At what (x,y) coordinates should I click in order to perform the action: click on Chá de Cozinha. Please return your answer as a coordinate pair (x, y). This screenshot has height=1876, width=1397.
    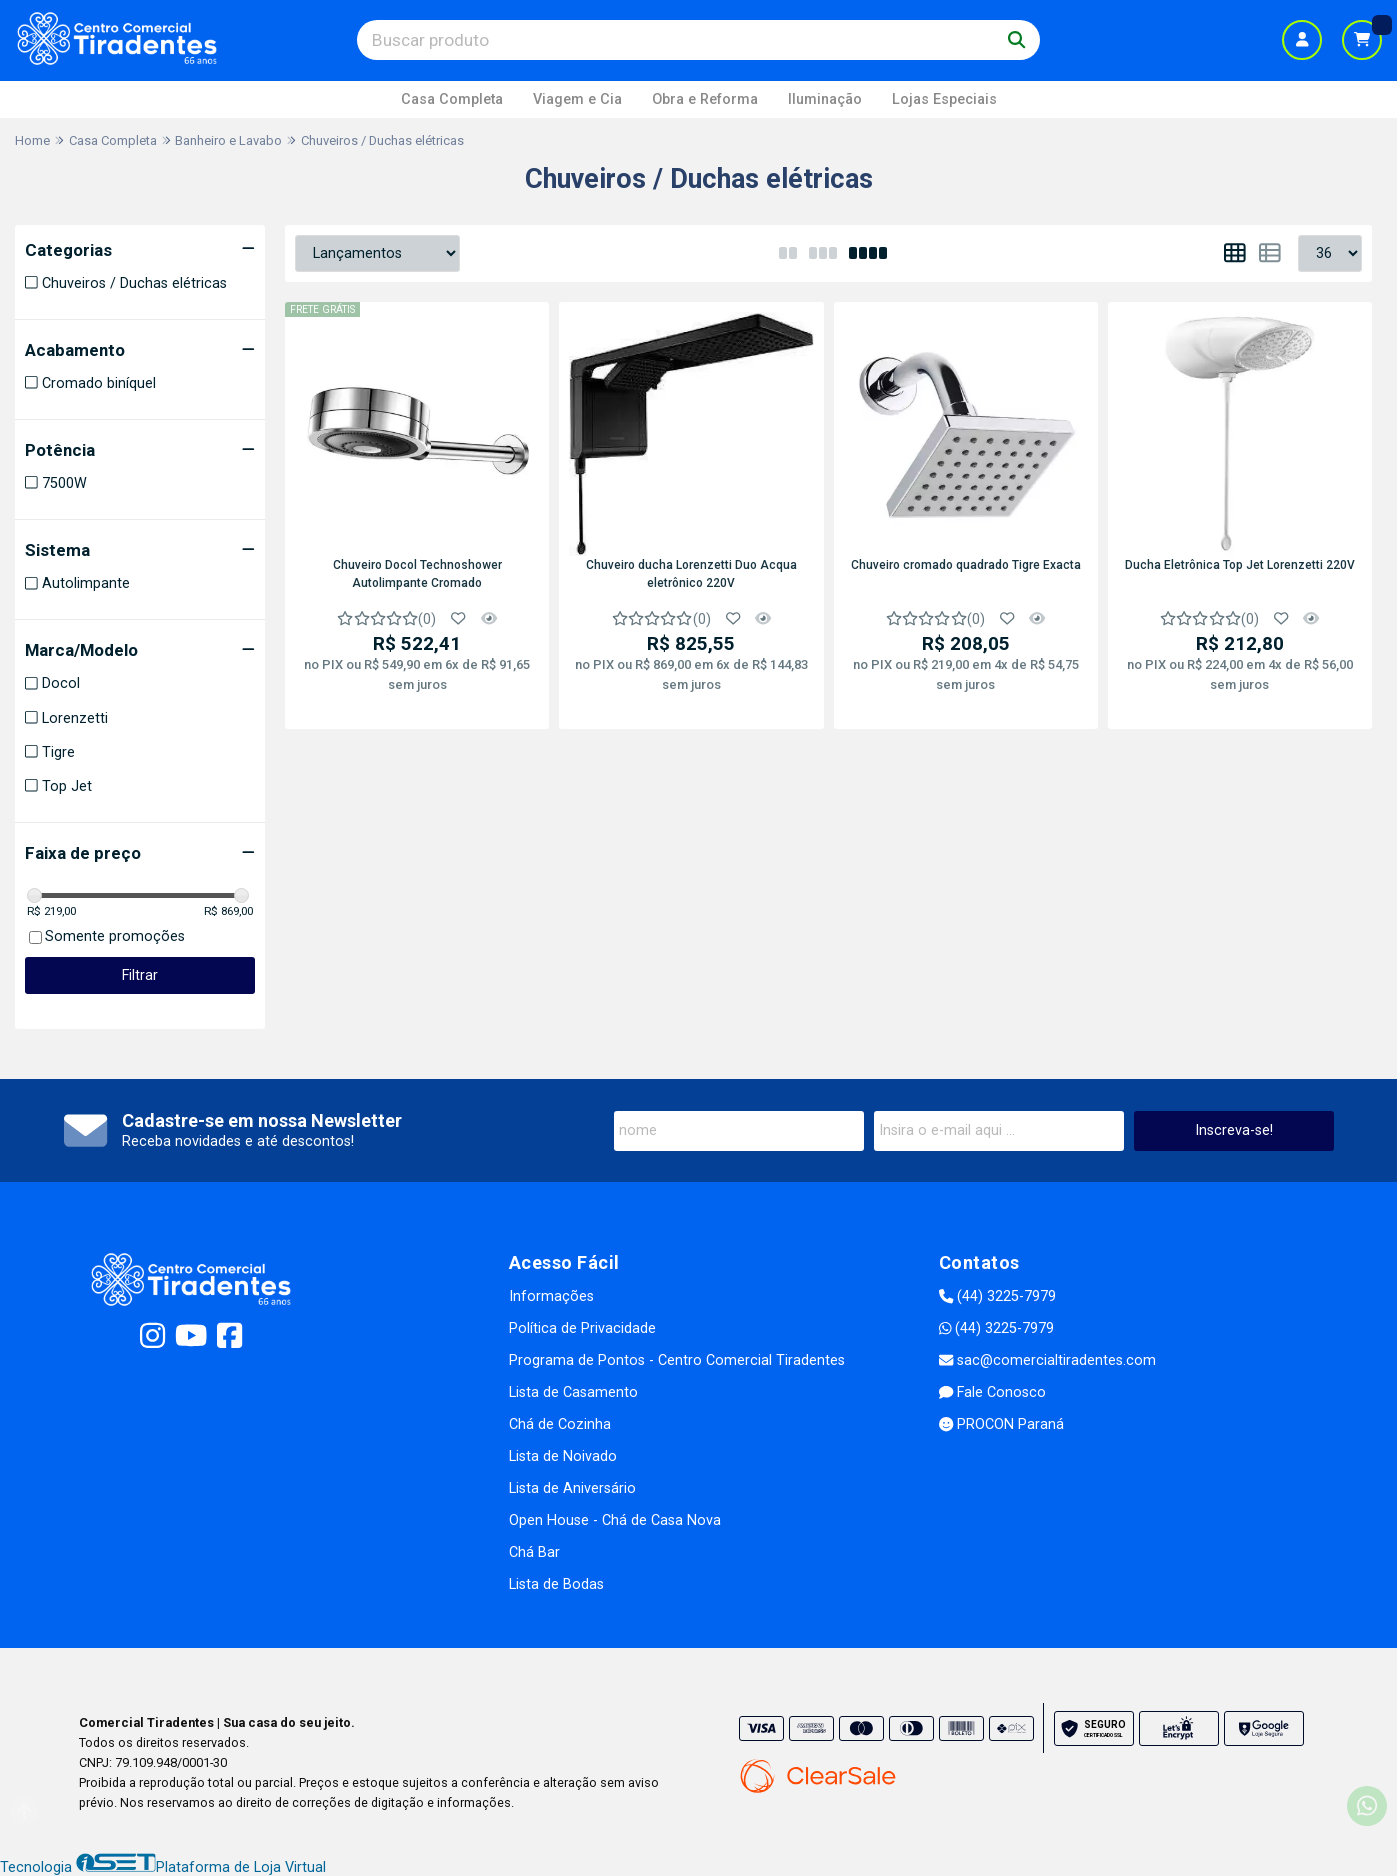
    Looking at the image, I should click on (560, 1424).